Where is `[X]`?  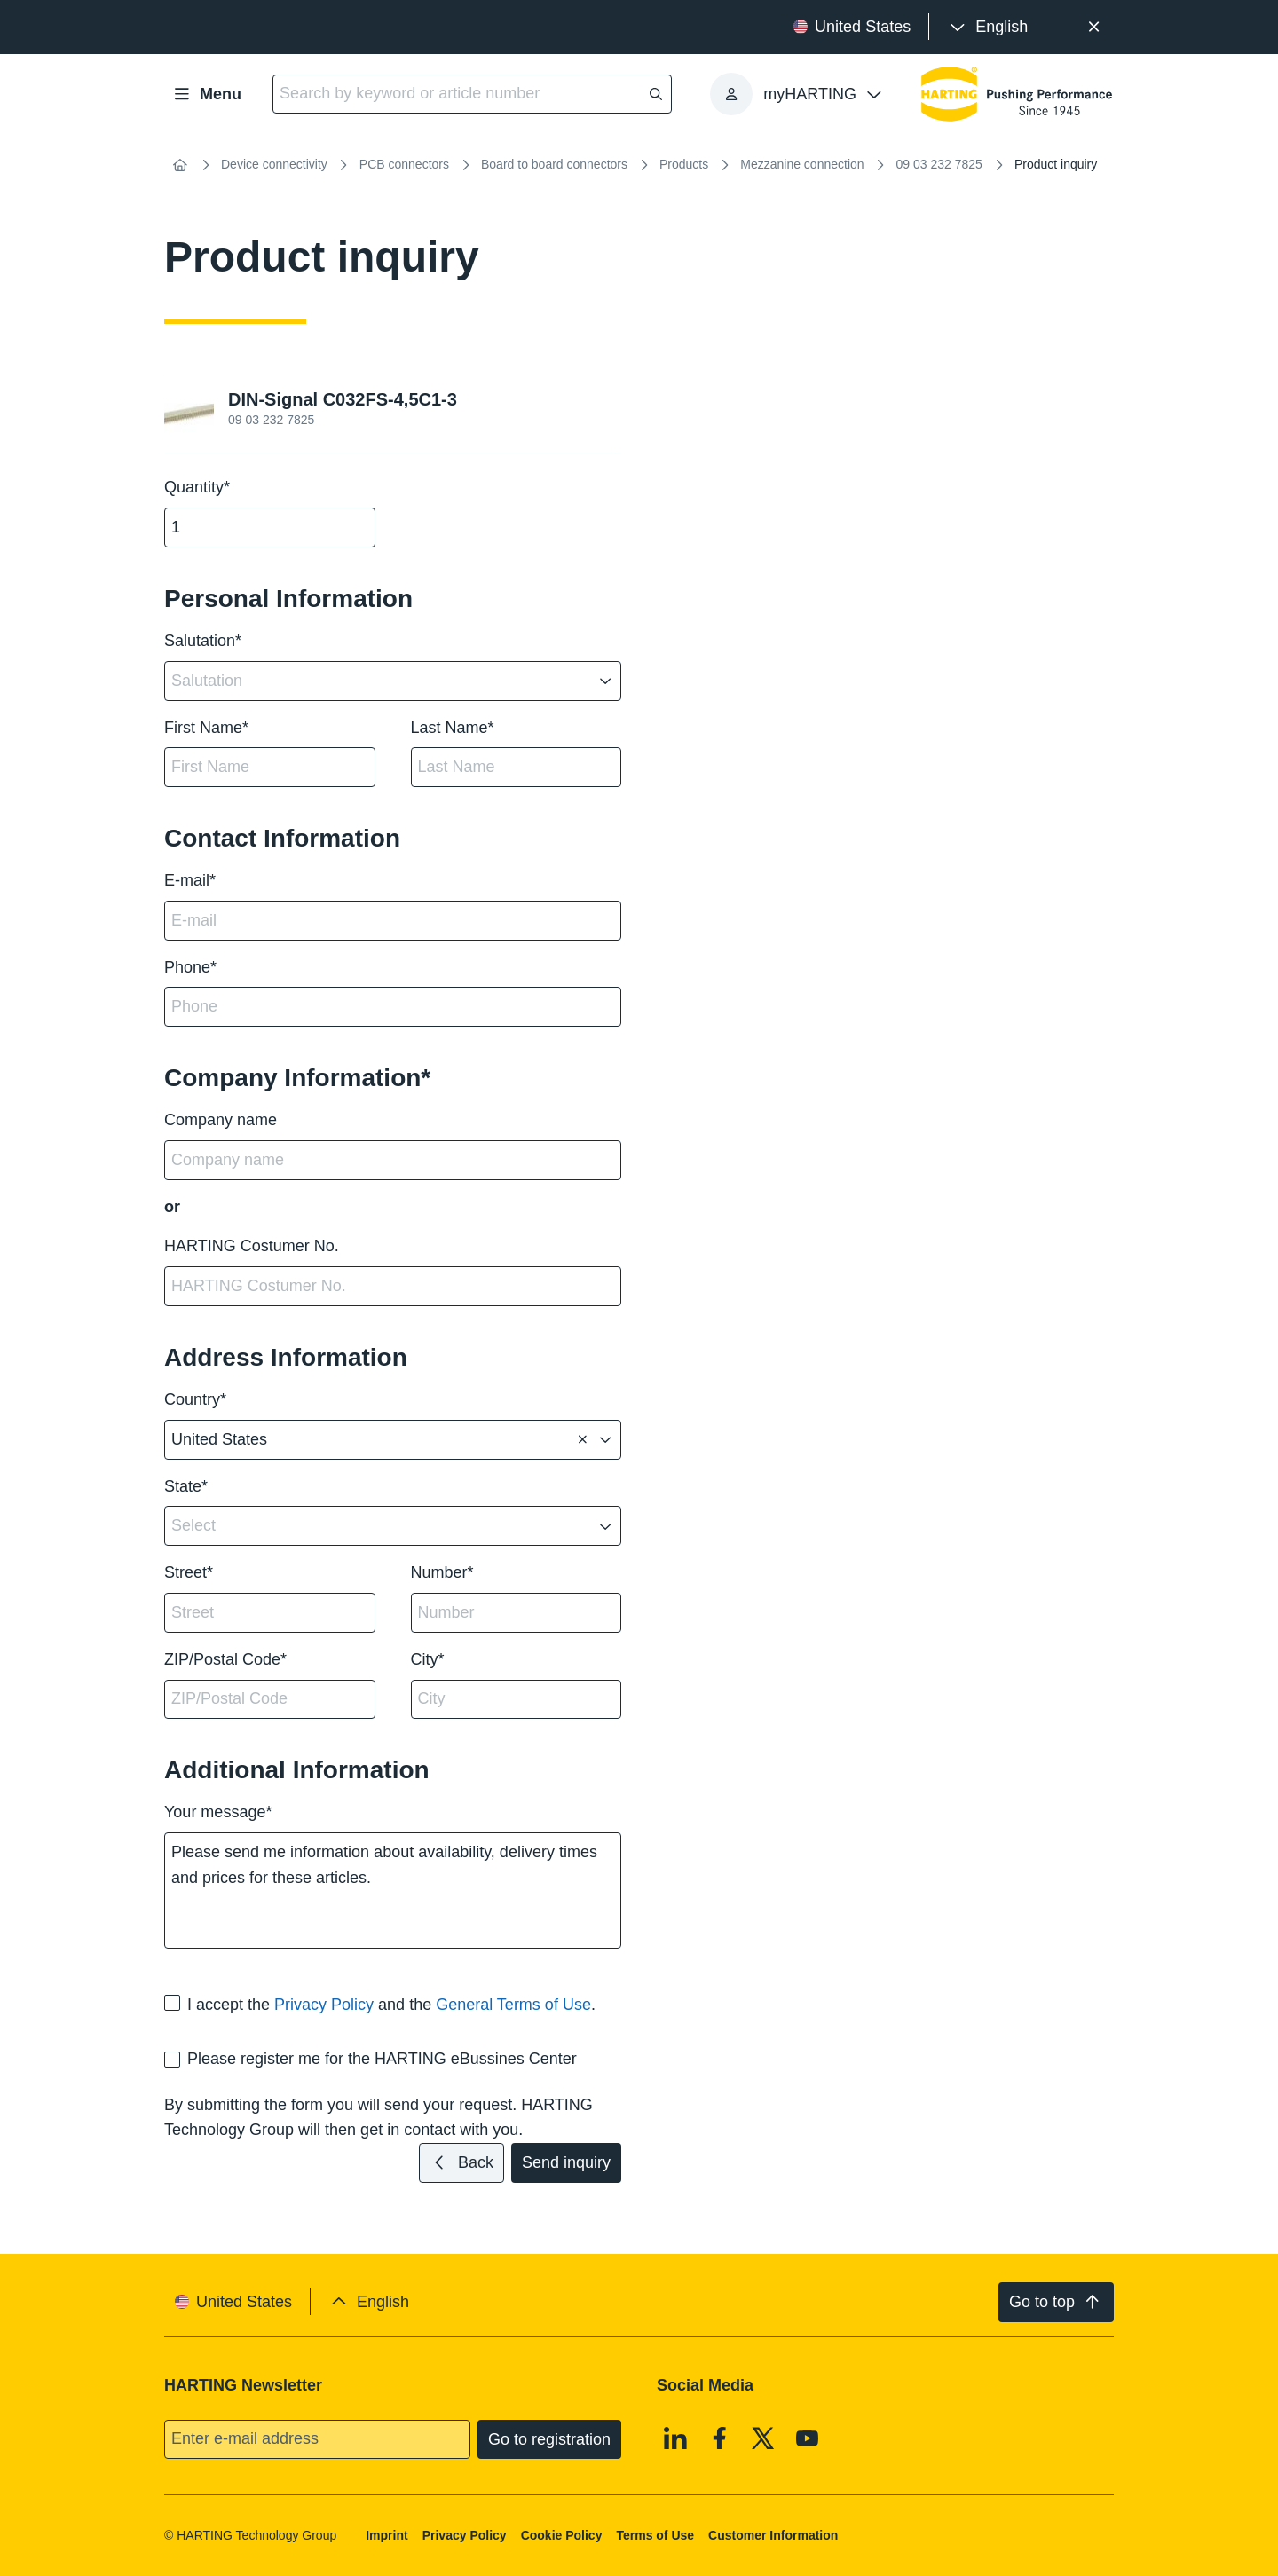
[X] is located at coordinates (763, 2437).